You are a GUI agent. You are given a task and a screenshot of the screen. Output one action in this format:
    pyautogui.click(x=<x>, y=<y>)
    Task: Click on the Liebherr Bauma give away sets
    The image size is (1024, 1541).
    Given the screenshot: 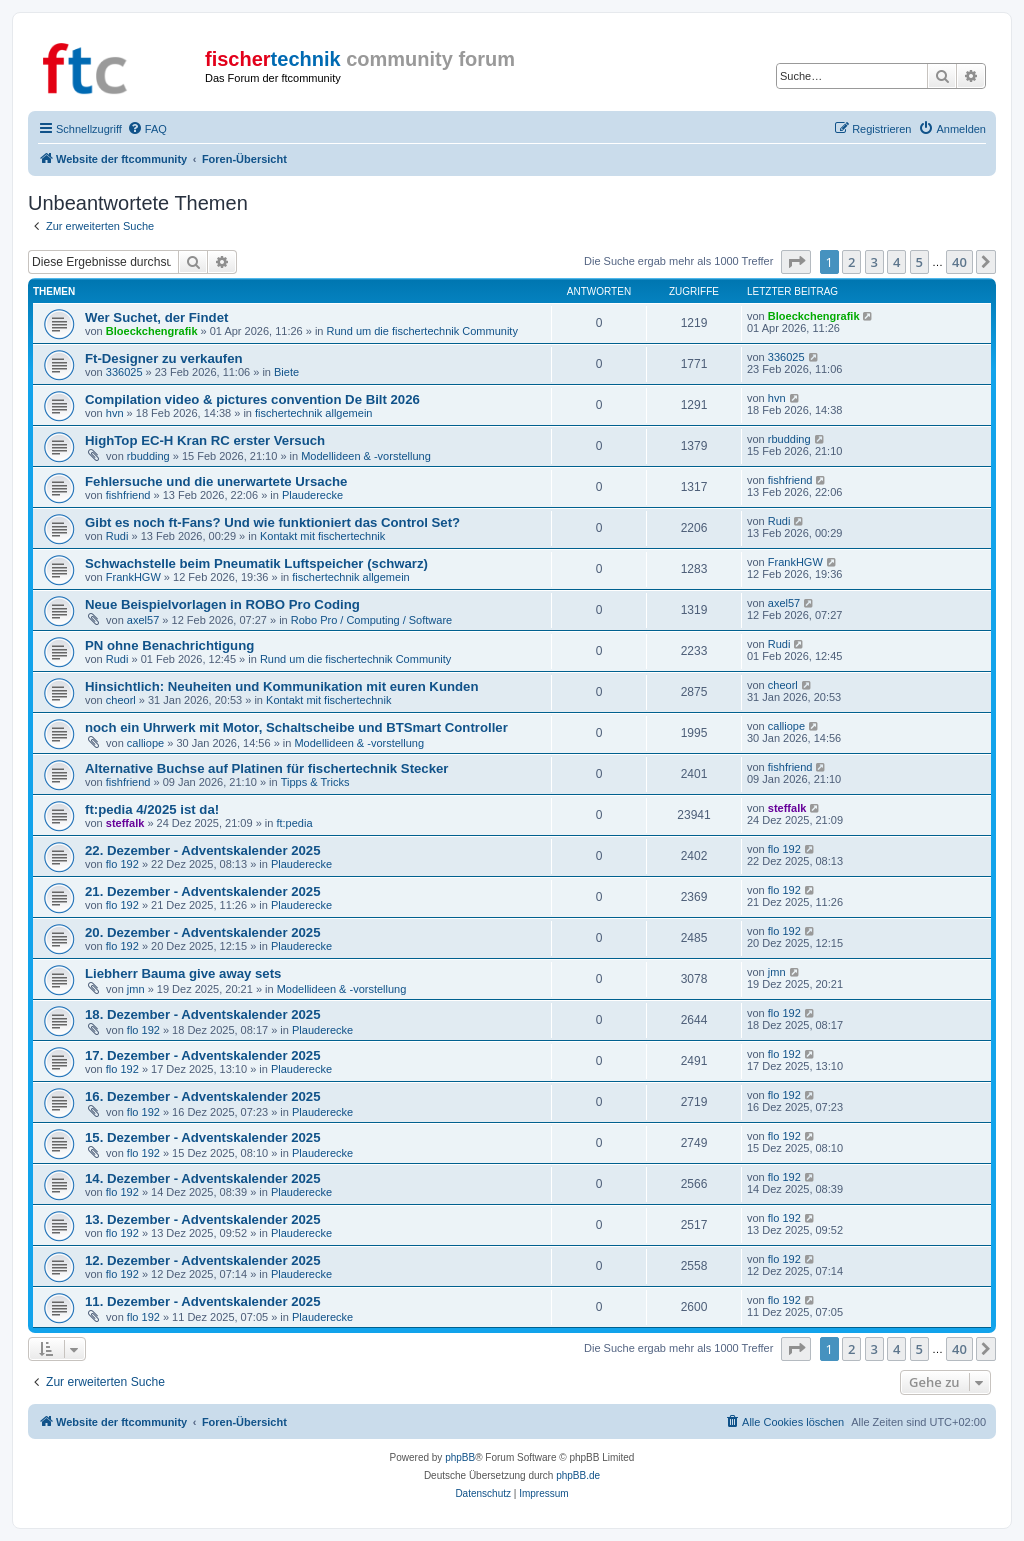 What is the action you would take?
    pyautogui.click(x=183, y=973)
    